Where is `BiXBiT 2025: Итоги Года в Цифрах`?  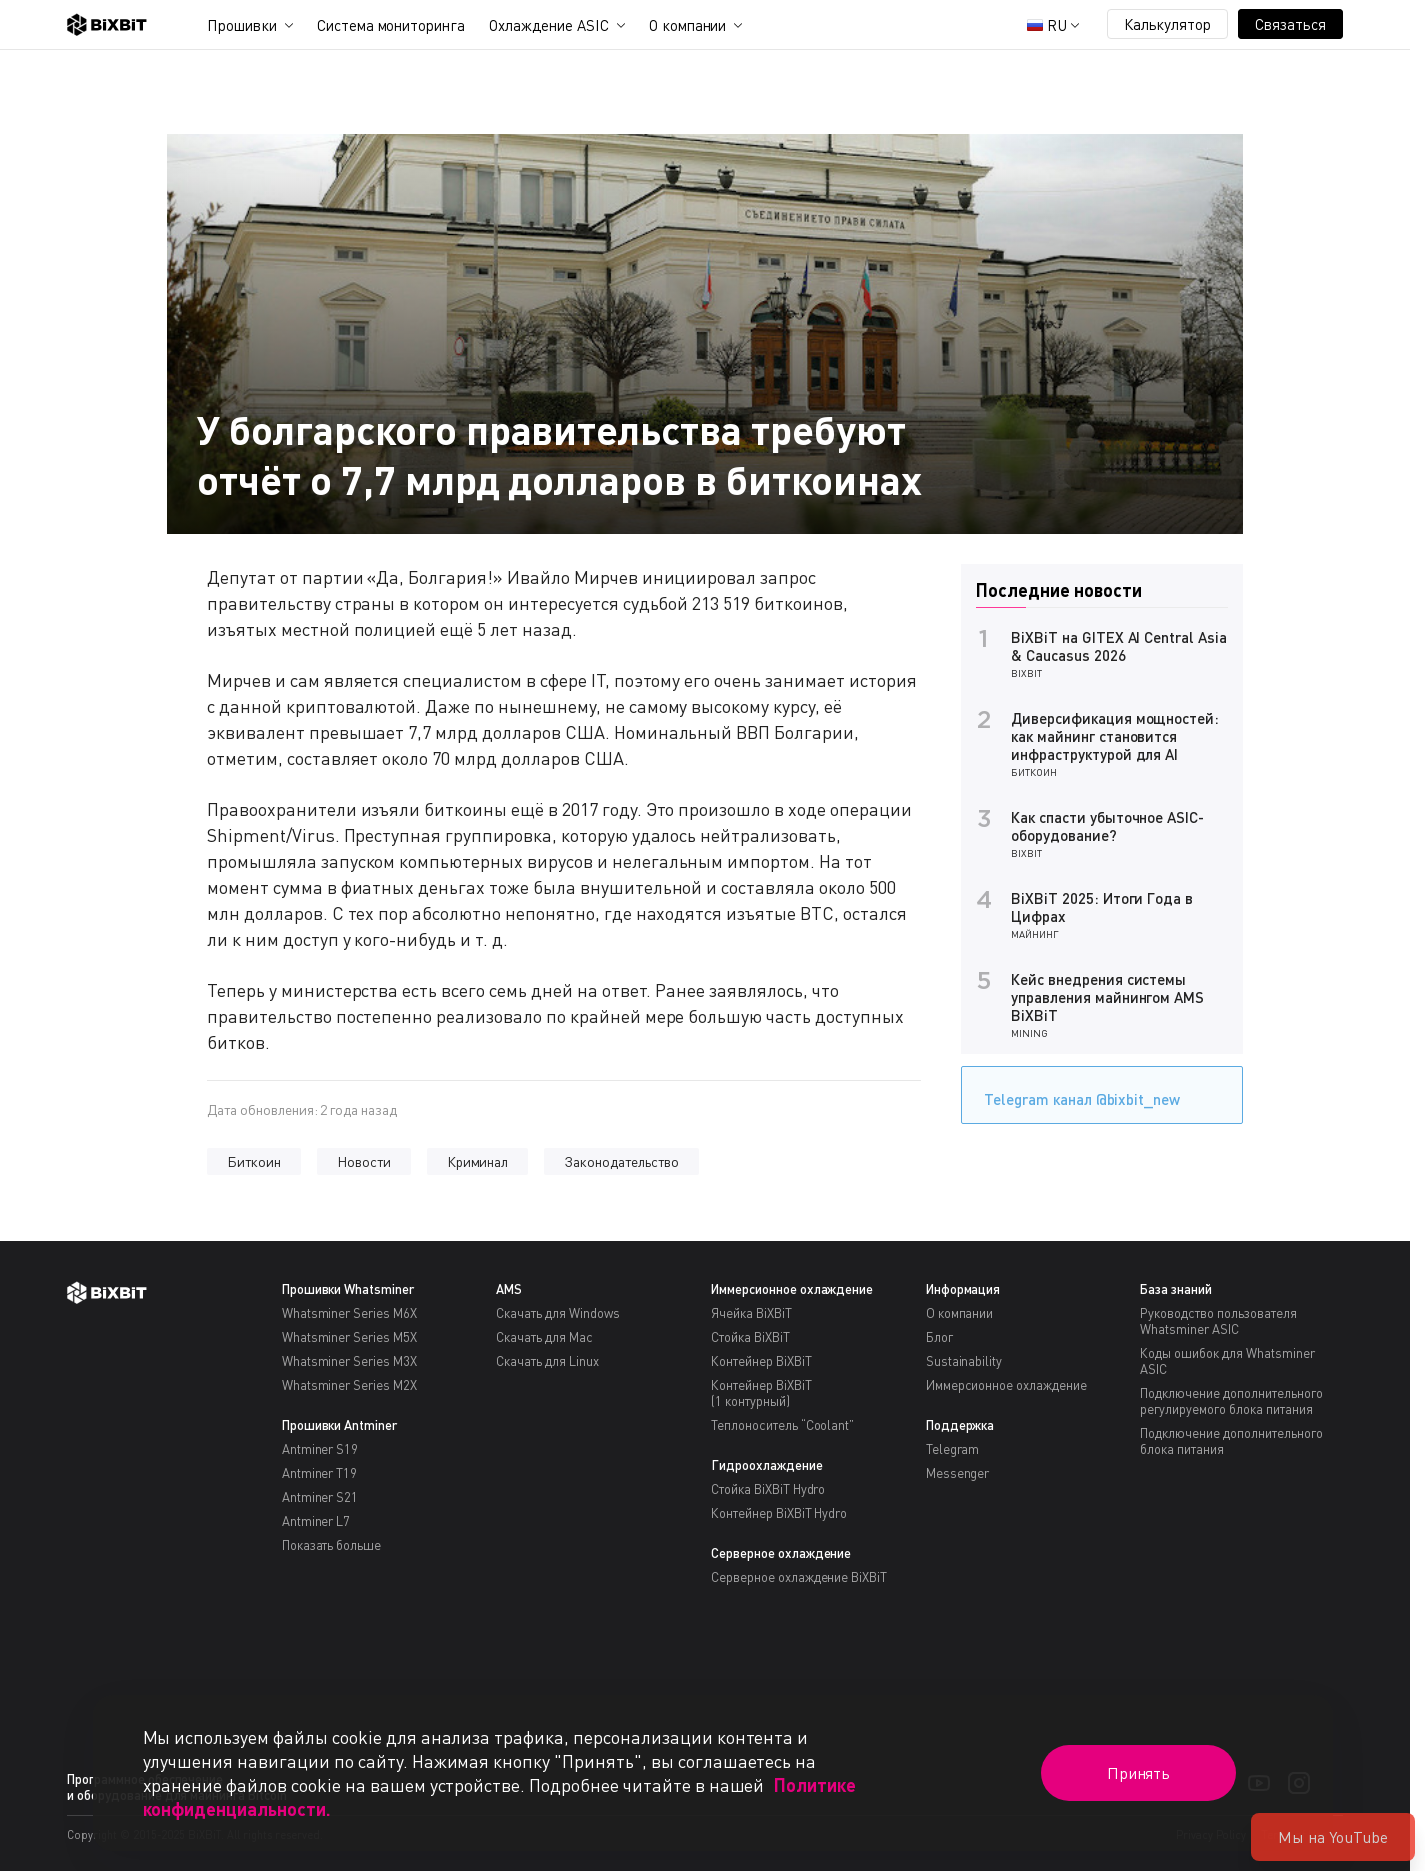
BiXBiT 2025: Итоги Года в Цифрах is located at coordinates (1102, 907).